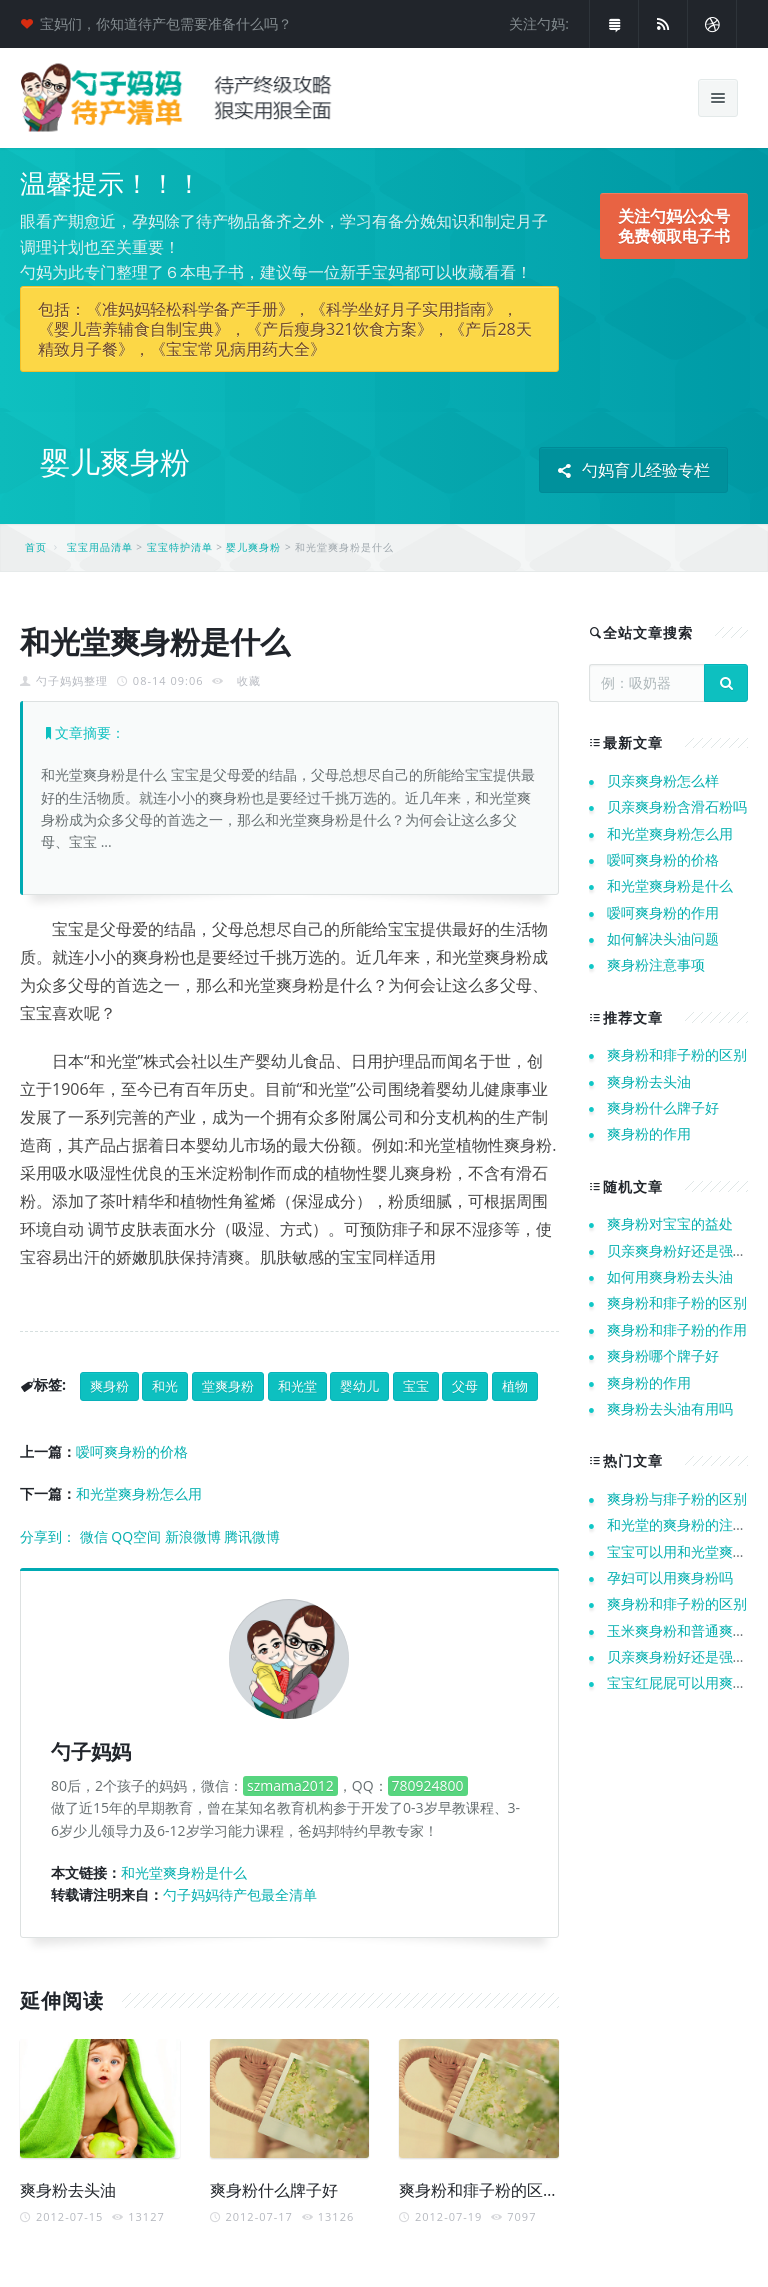 The height and width of the screenshot is (2287, 768). What do you see at coordinates (515, 1386) in the screenshot?
I see `植物` at bounding box center [515, 1386].